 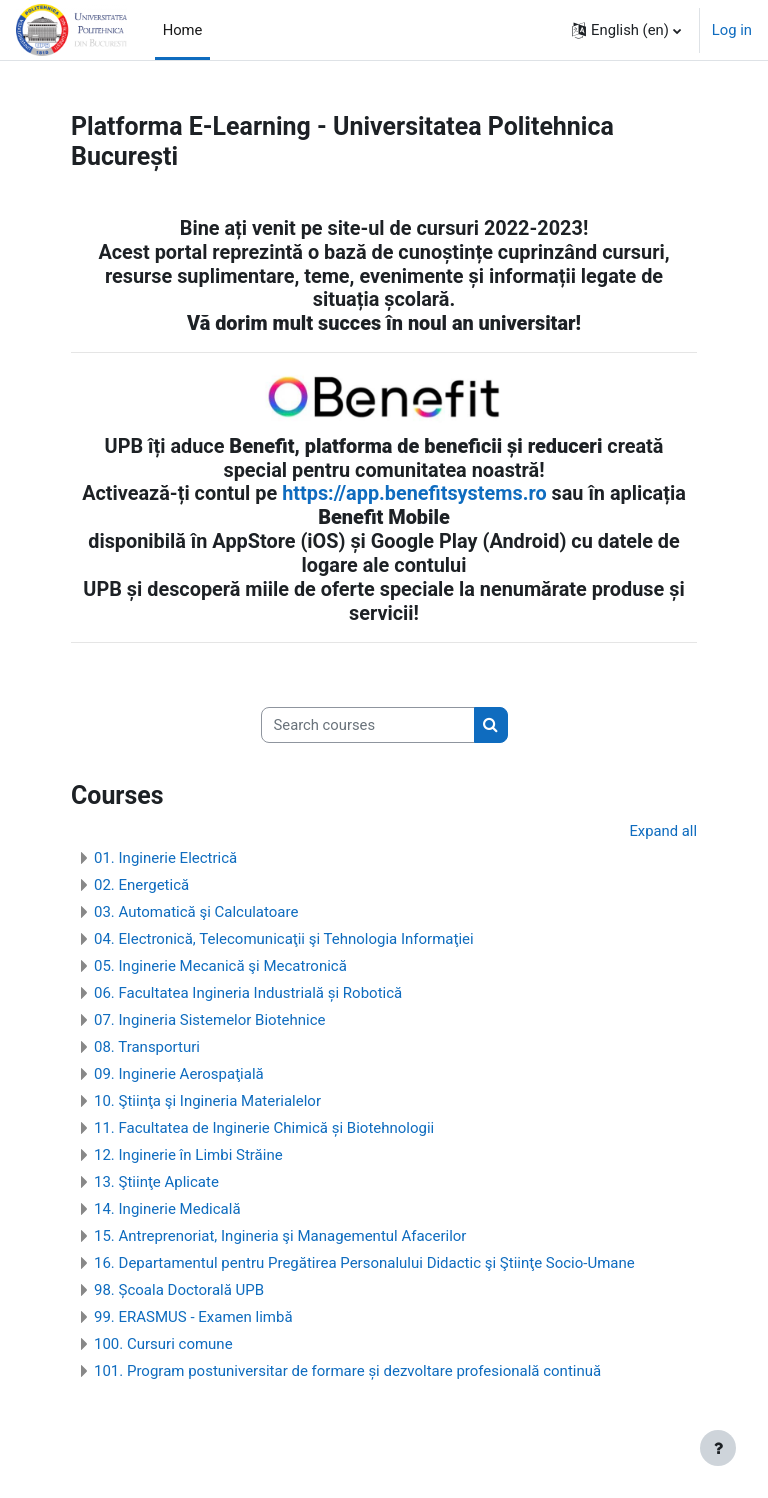 What do you see at coordinates (156, 1182) in the screenshot?
I see `13. Ştiinţe Aplicate` at bounding box center [156, 1182].